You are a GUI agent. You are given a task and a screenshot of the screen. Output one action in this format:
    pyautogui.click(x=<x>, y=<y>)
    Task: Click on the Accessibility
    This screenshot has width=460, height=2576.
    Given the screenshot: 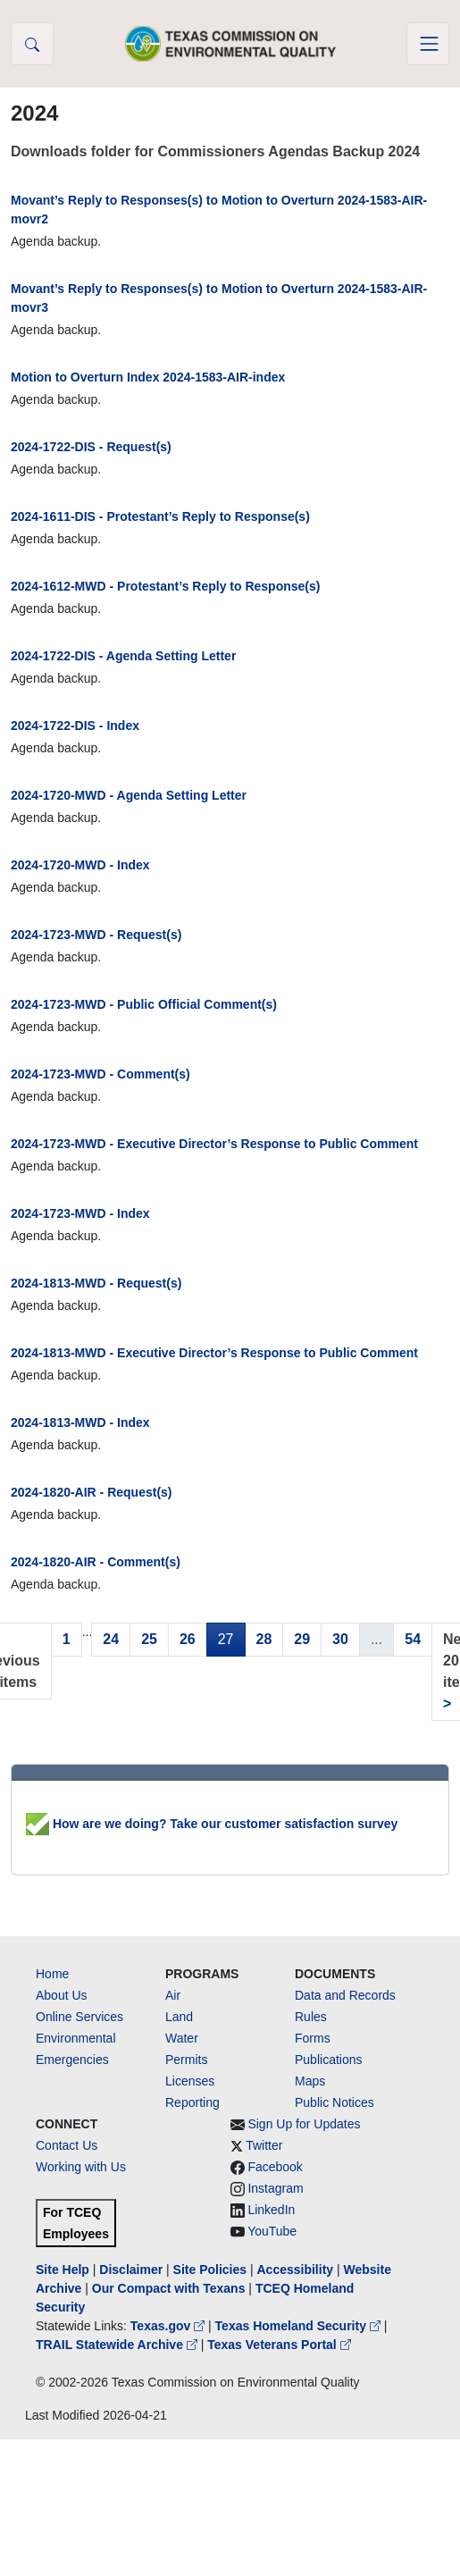 What is the action you would take?
    pyautogui.click(x=296, y=2269)
    